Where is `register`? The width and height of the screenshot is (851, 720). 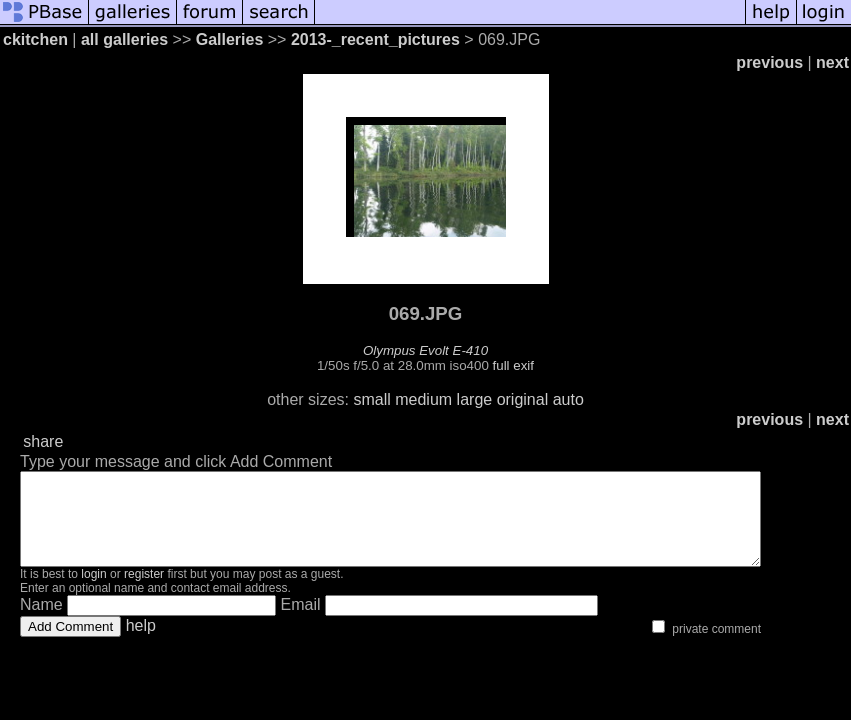
register is located at coordinates (144, 592).